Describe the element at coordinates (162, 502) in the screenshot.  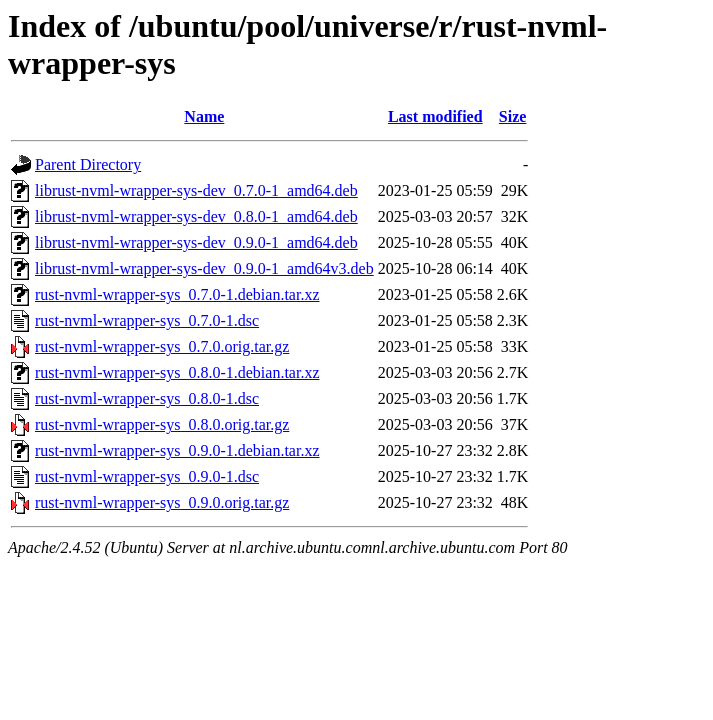
I see `rust-nvml-wrapper-sys_0.9.0.orig.tar.gz` at that location.